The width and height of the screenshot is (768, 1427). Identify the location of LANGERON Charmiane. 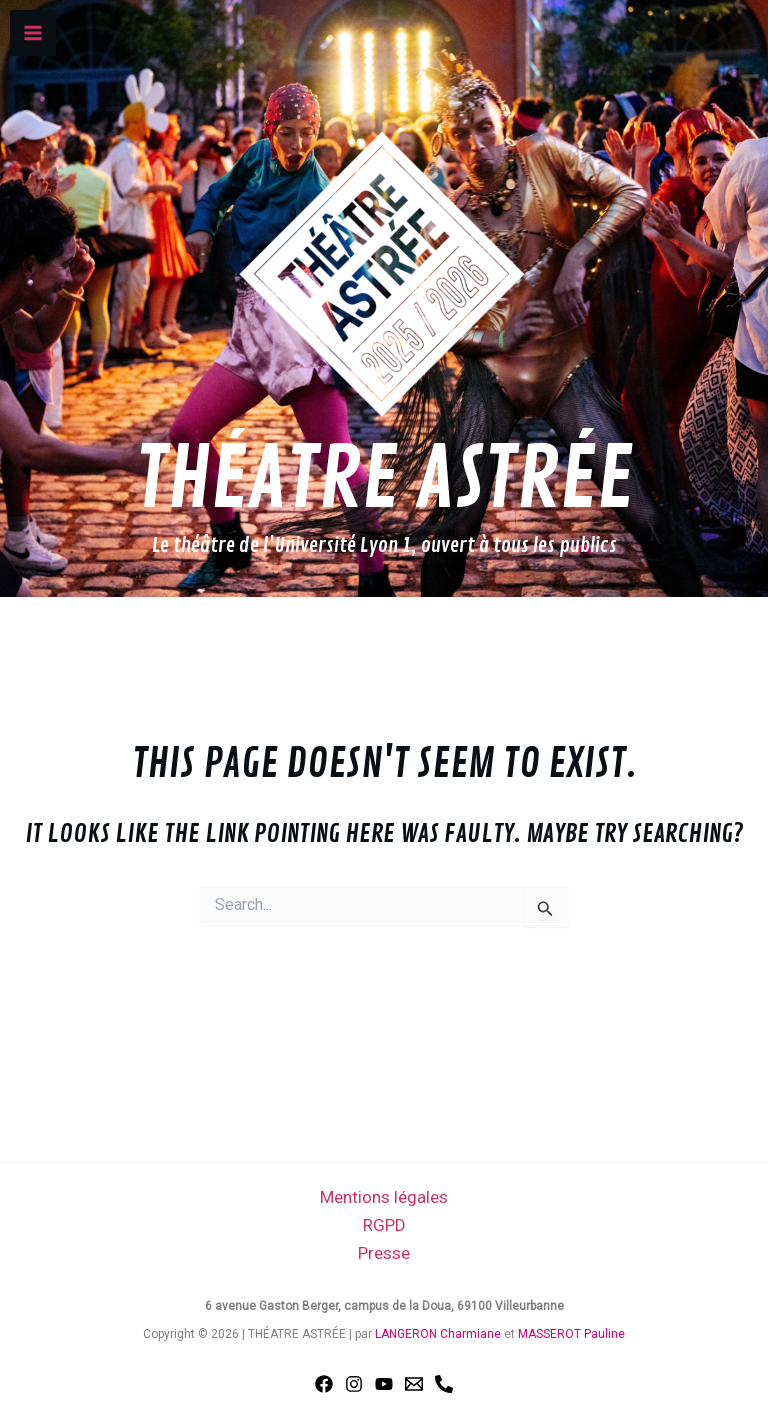
(438, 1334).